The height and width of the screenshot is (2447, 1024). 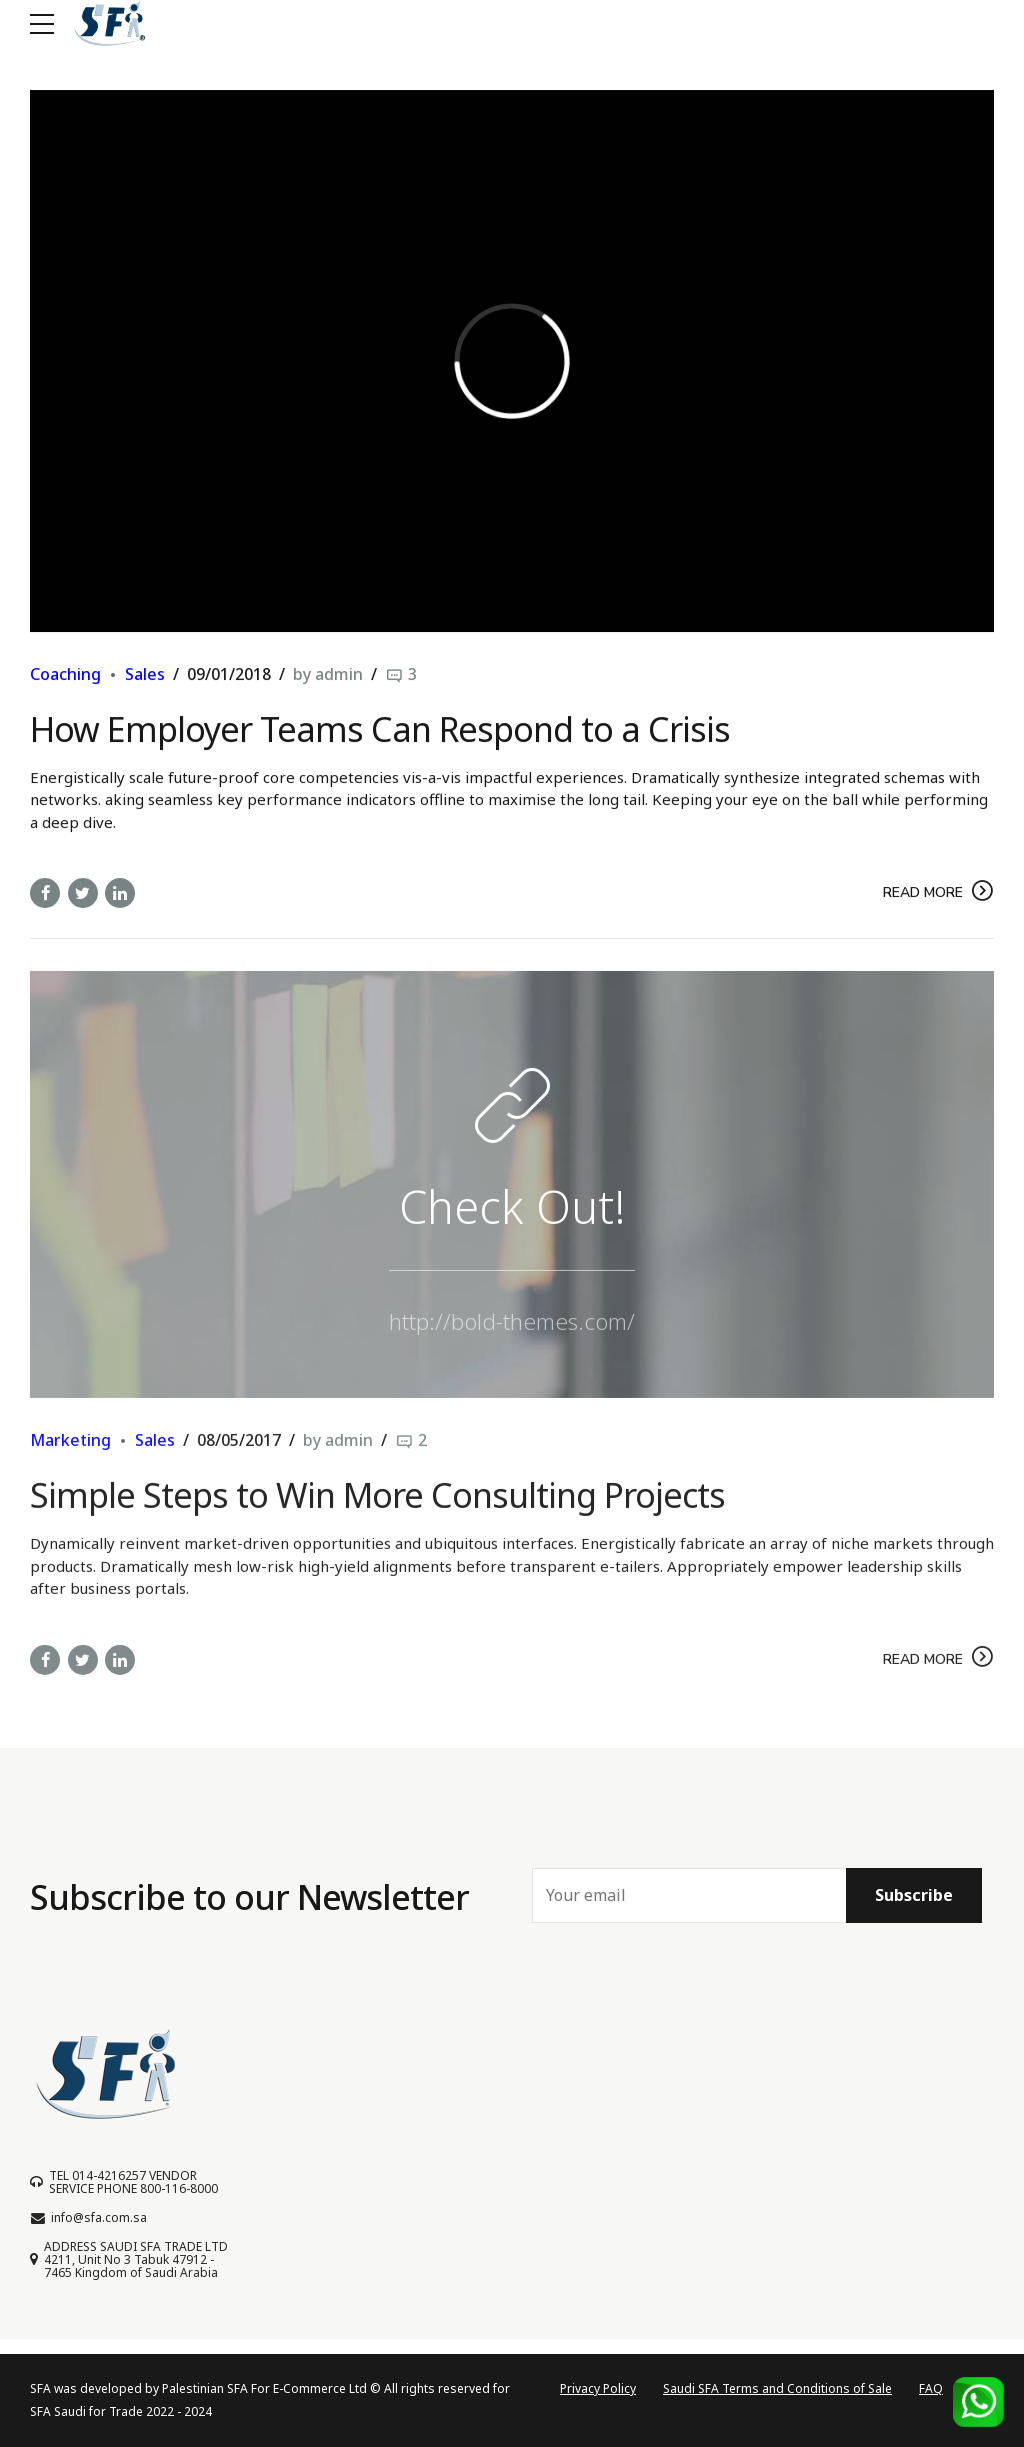 What do you see at coordinates (377, 1511) in the screenshot?
I see `Simple Steps to Win More Consulting Projects` at bounding box center [377, 1511].